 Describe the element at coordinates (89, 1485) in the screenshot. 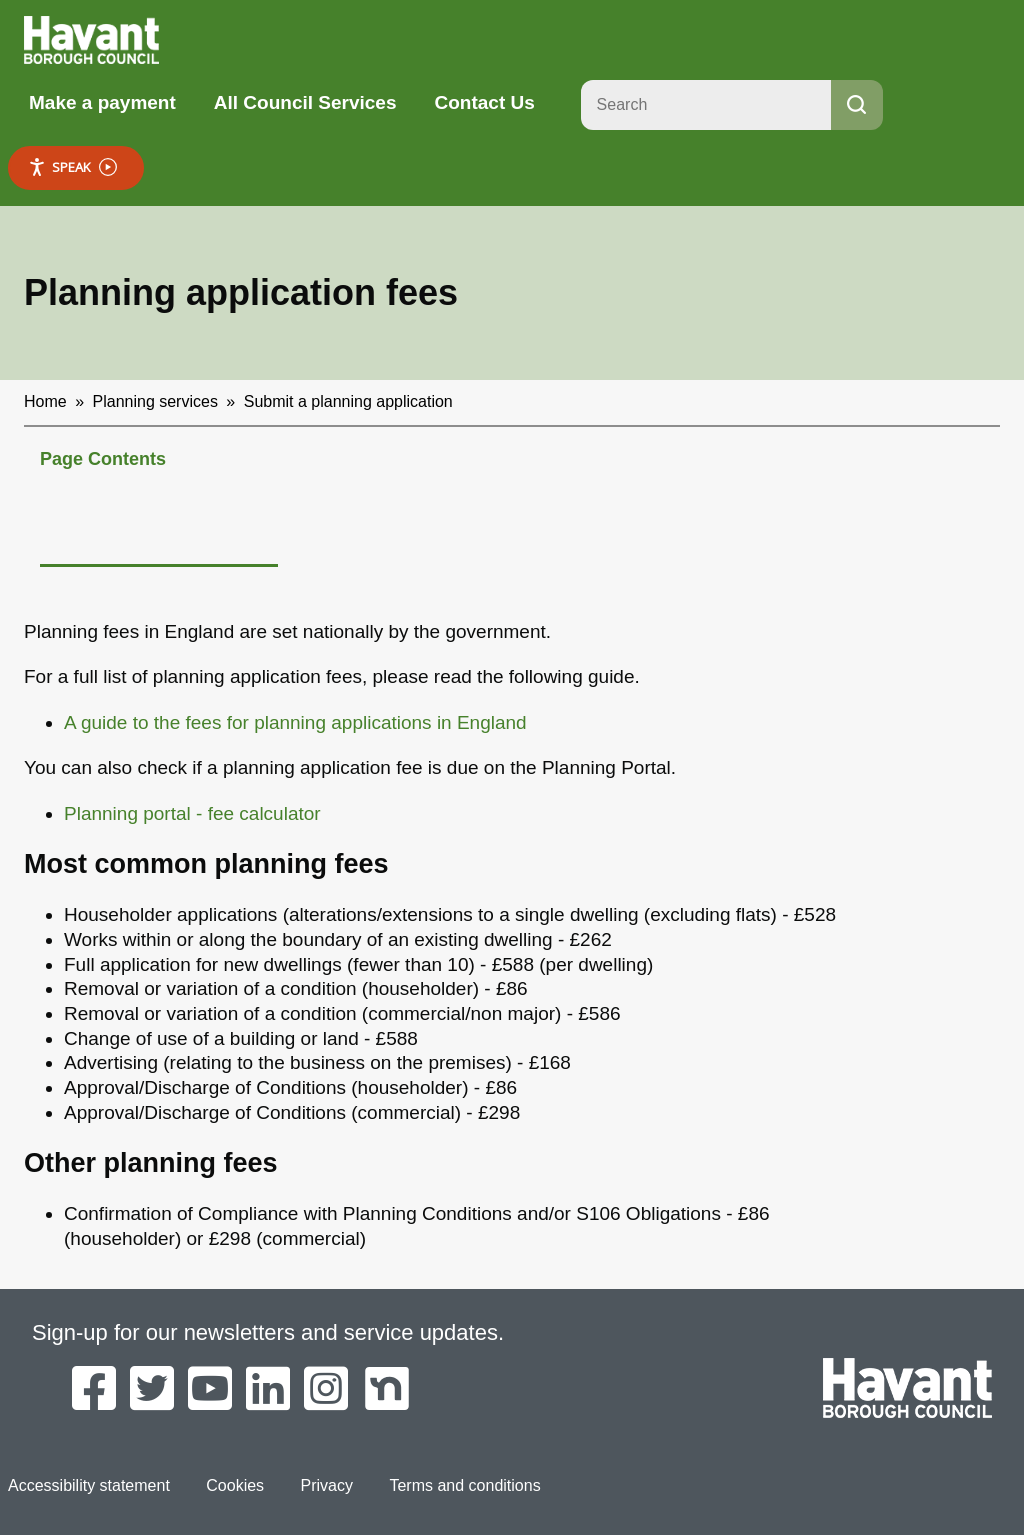

I see `Accessibility statement` at that location.